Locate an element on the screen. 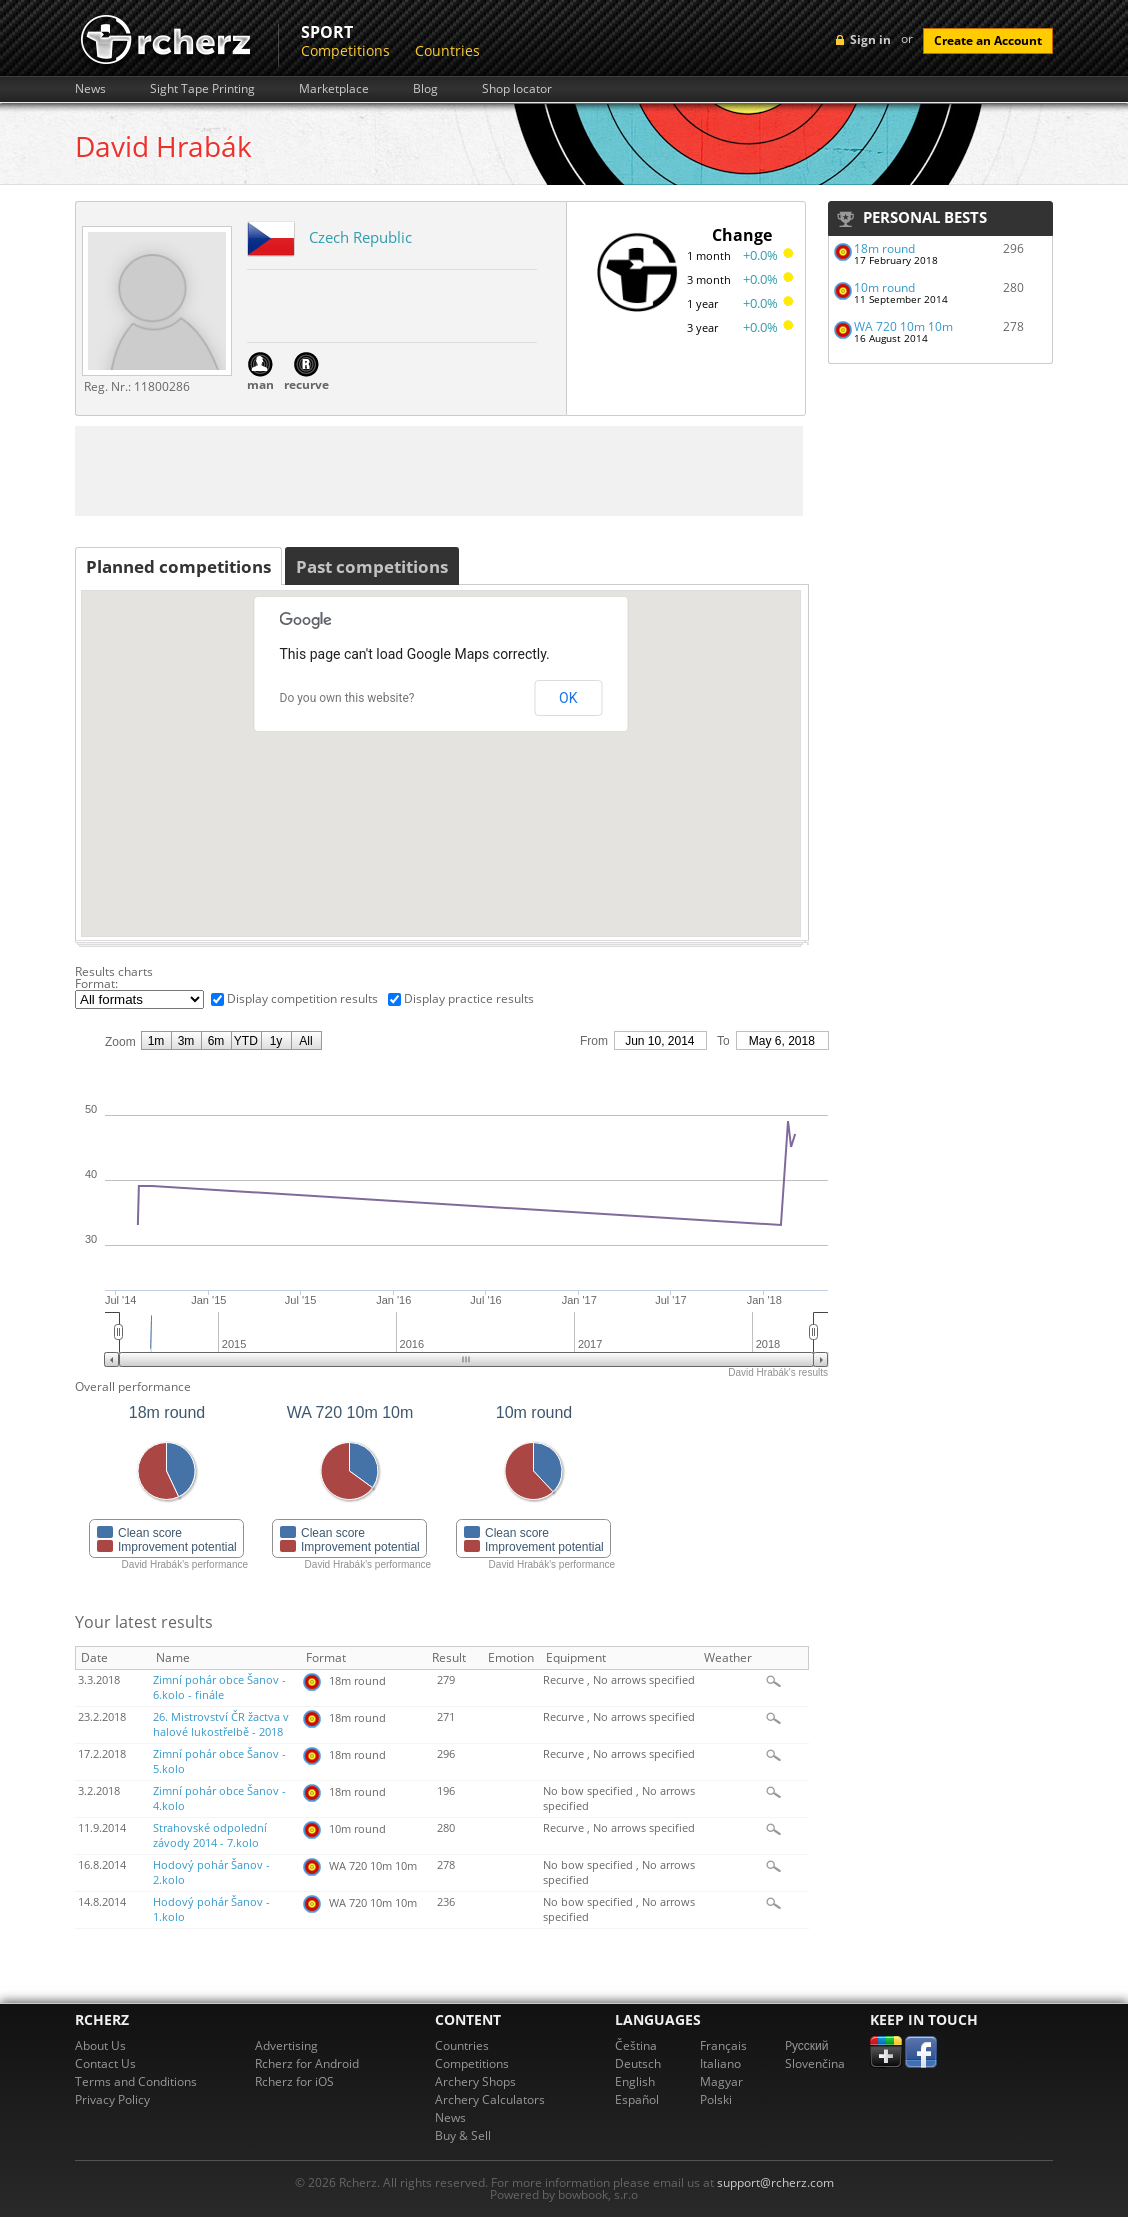 The height and width of the screenshot is (2217, 1128). support@rcherz.com is located at coordinates (775, 2182).